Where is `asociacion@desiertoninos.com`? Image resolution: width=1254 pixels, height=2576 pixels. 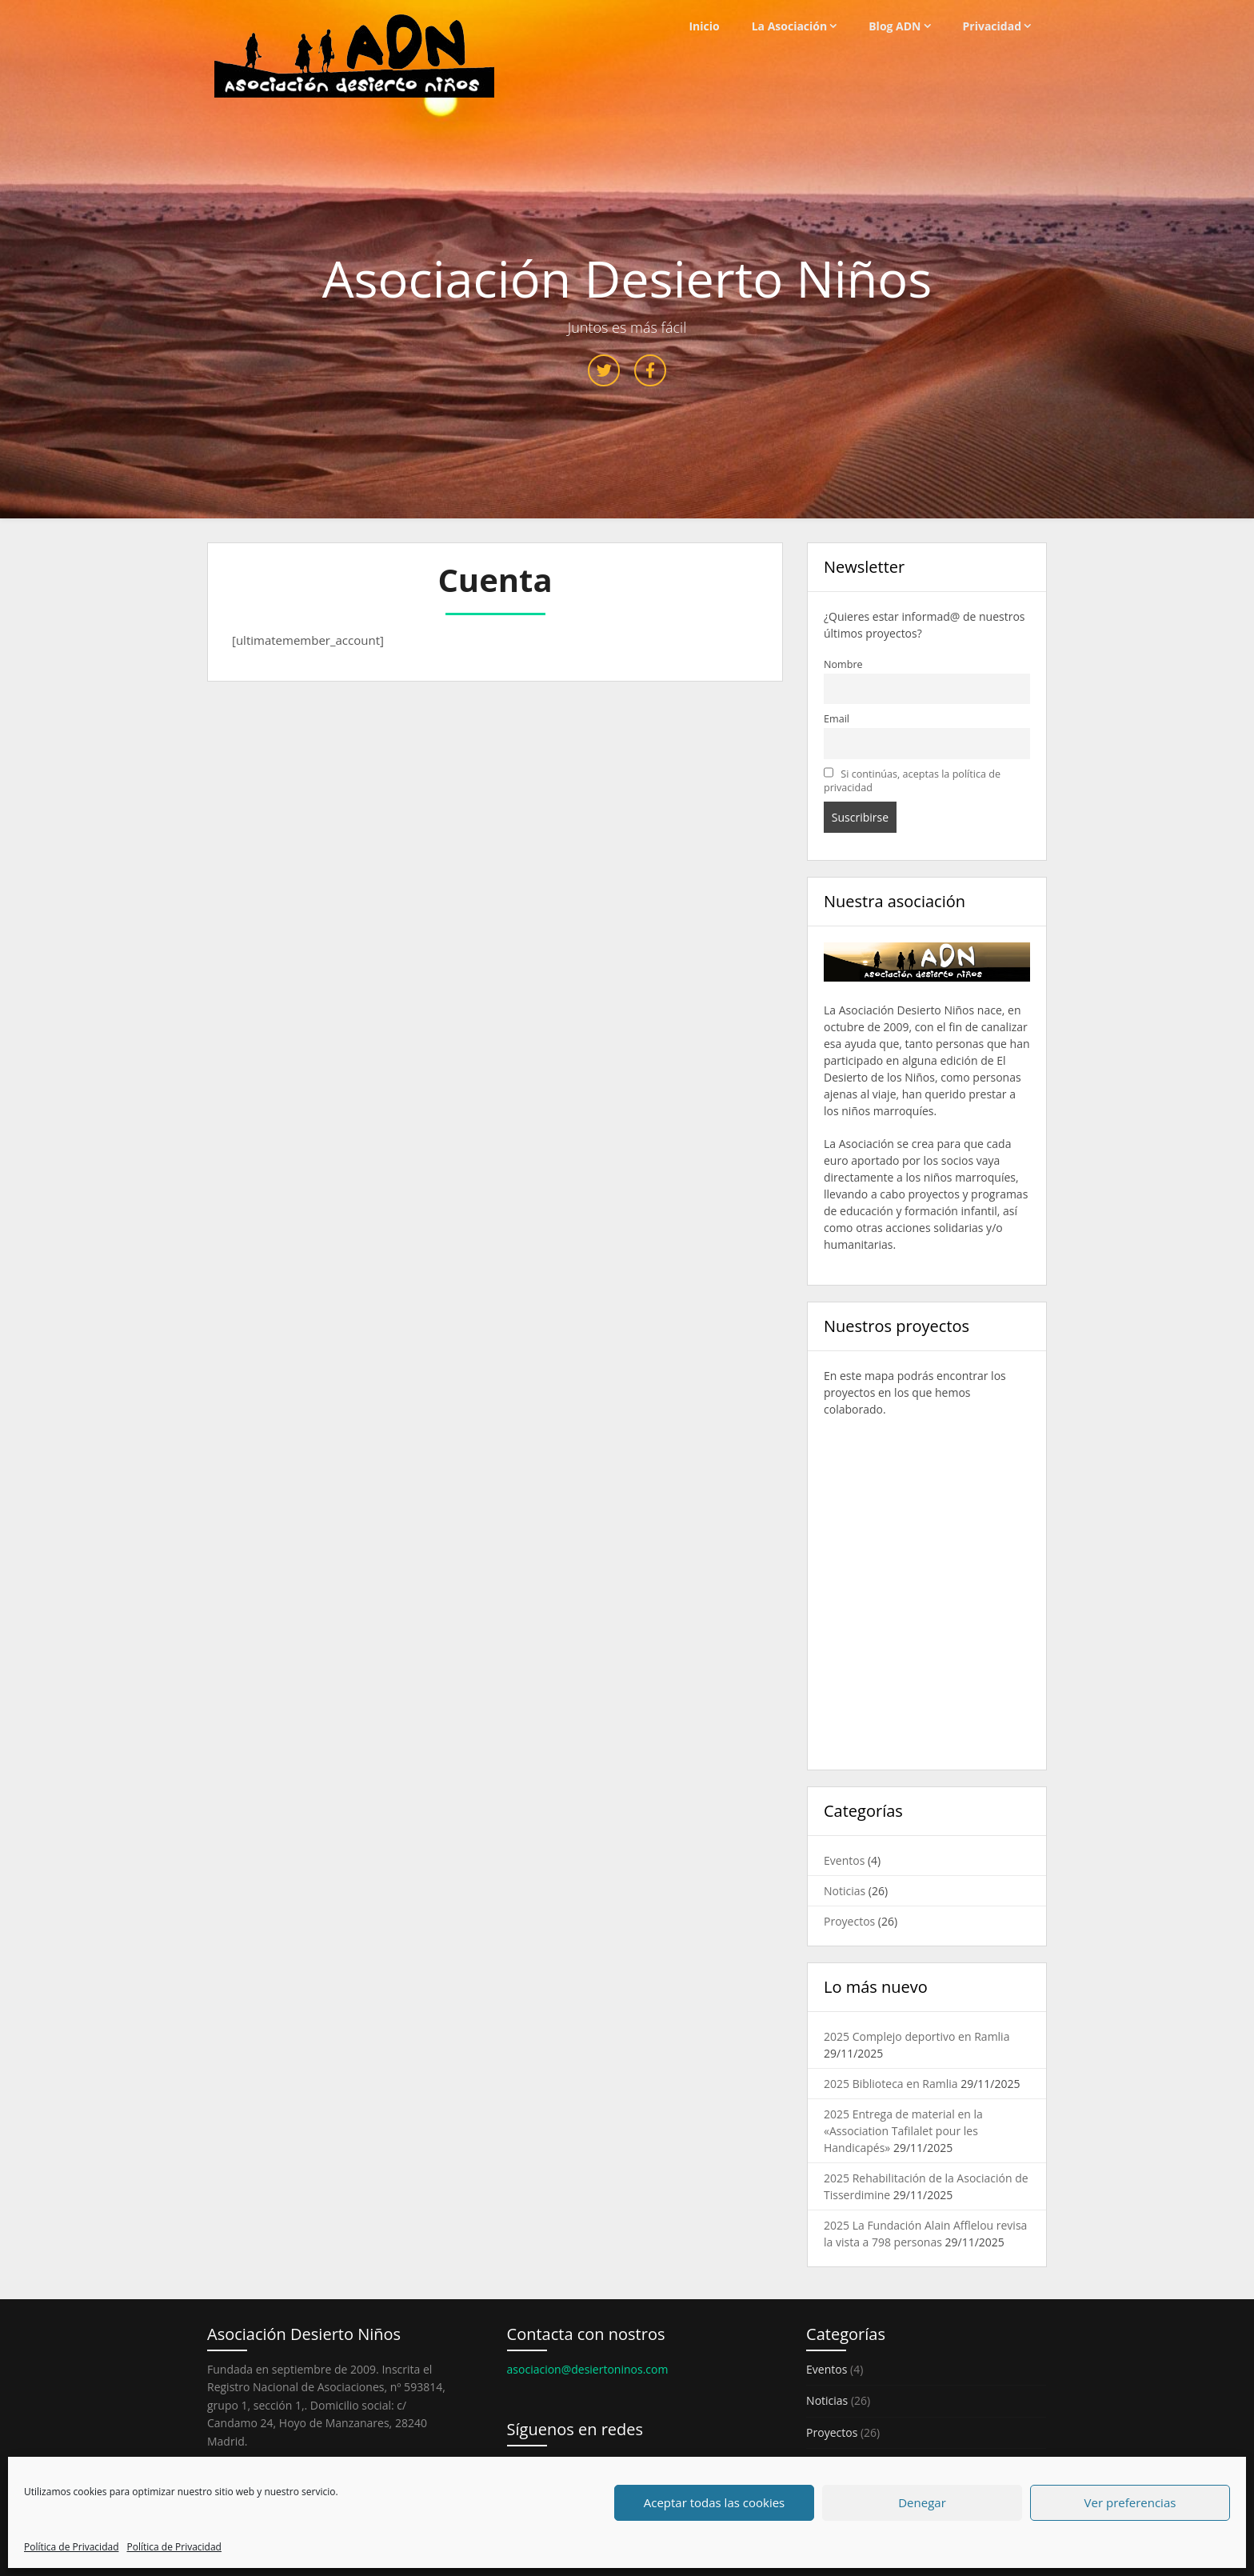 asociacion@desiertoninos.com is located at coordinates (588, 2369).